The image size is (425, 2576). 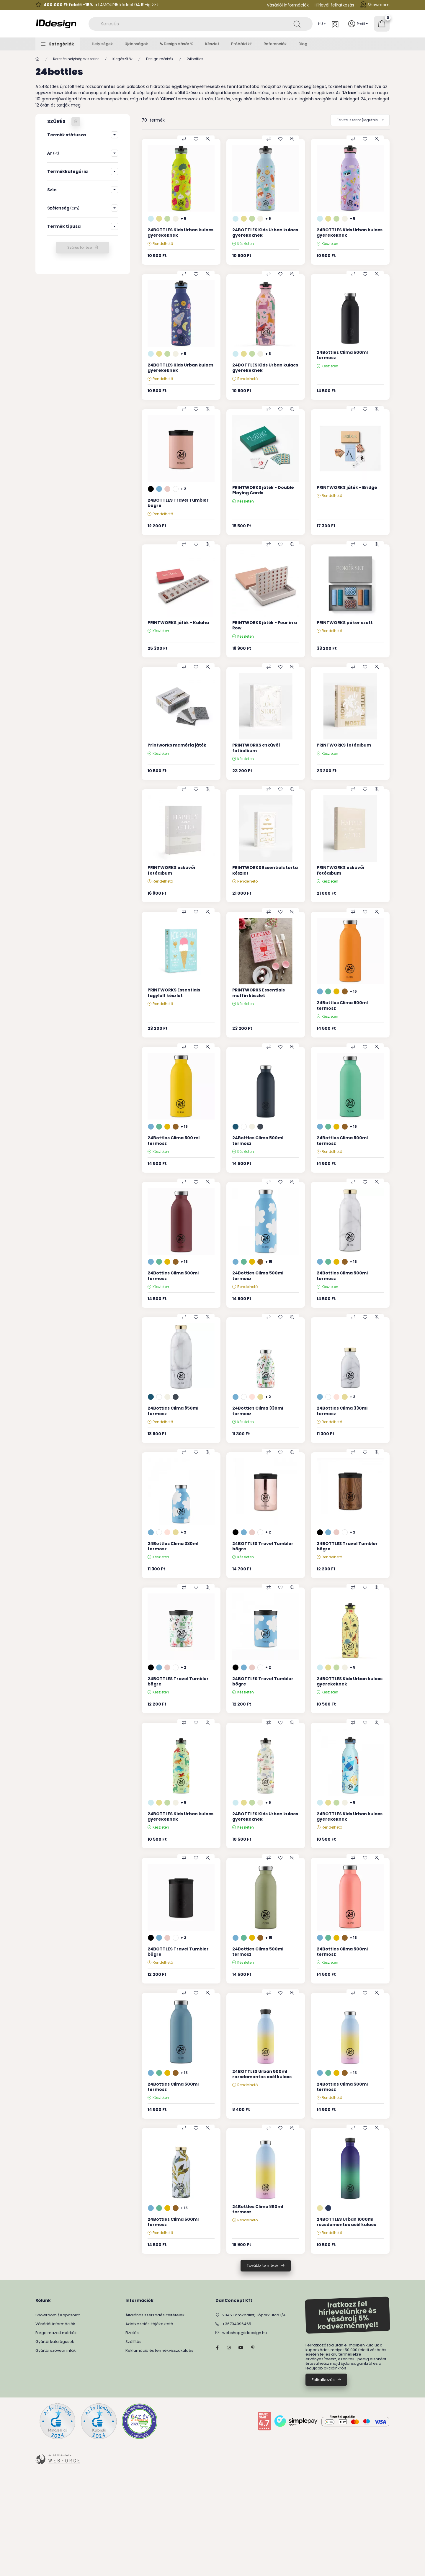 What do you see at coordinates (122, 58) in the screenshot?
I see `Kiegészítők` at bounding box center [122, 58].